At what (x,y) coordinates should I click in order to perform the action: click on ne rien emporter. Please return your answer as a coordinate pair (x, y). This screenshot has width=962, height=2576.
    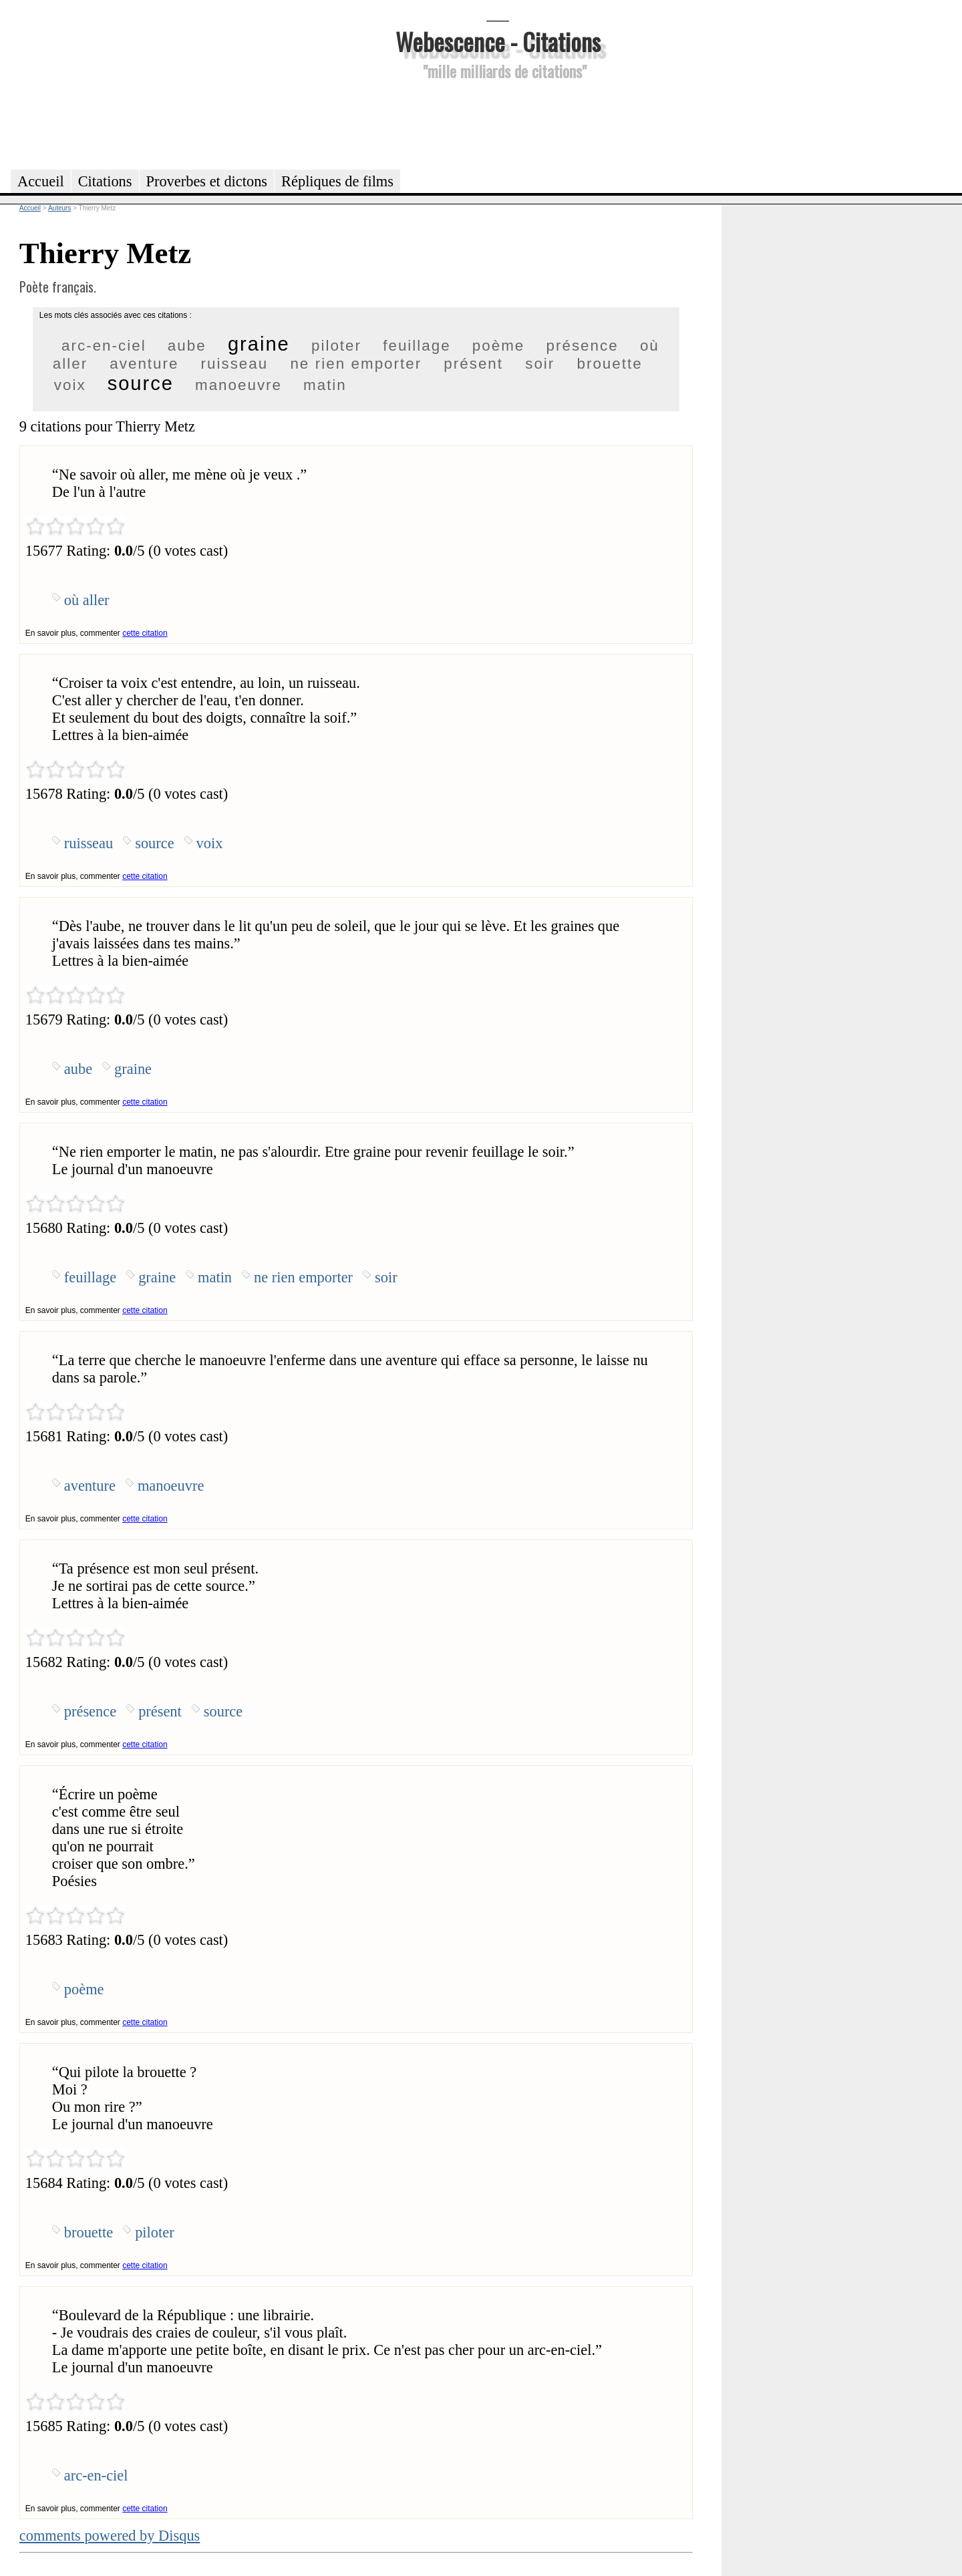
    Looking at the image, I should click on (356, 363).